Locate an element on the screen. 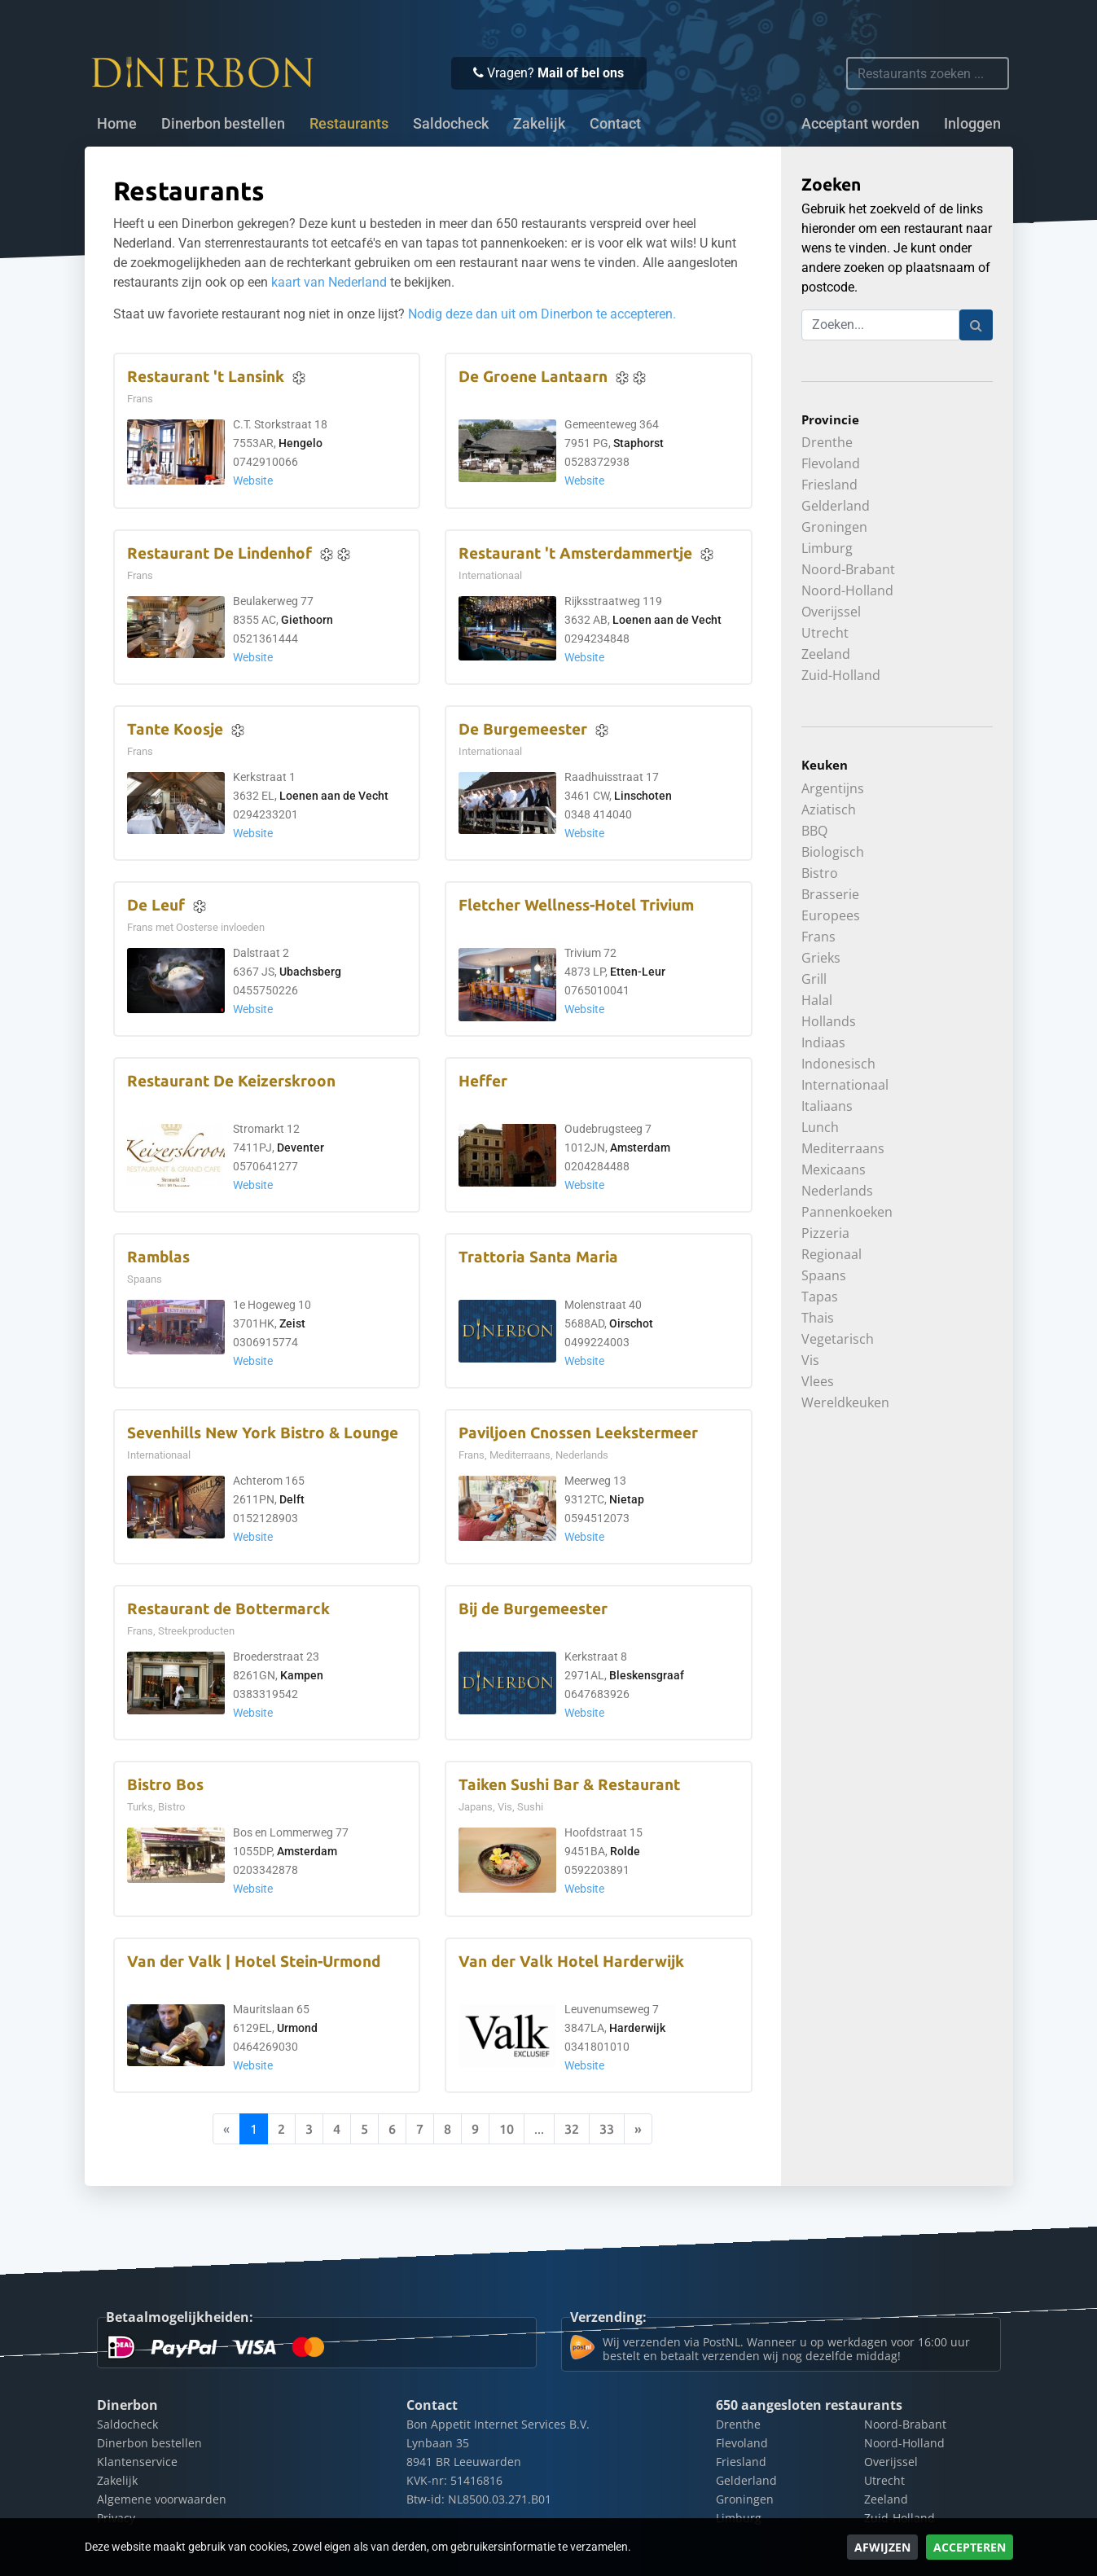 This screenshot has width=1097, height=2576. Pizzeria is located at coordinates (825, 1233).